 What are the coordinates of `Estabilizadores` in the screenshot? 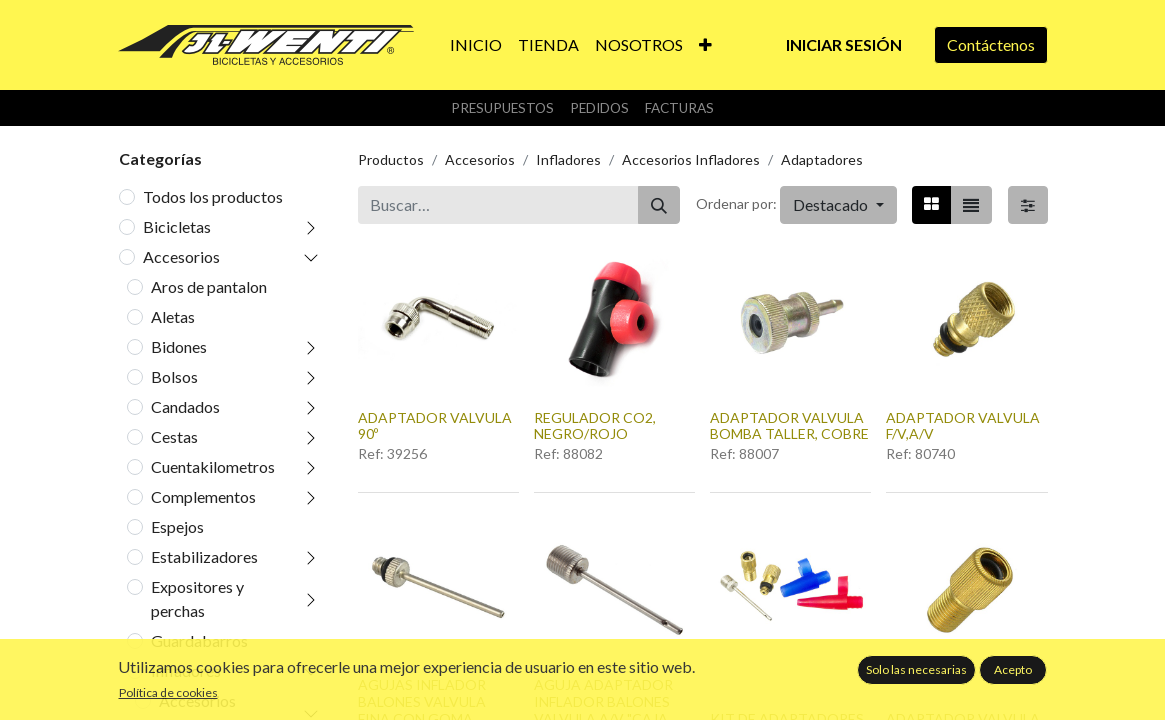 It's located at (204, 556).